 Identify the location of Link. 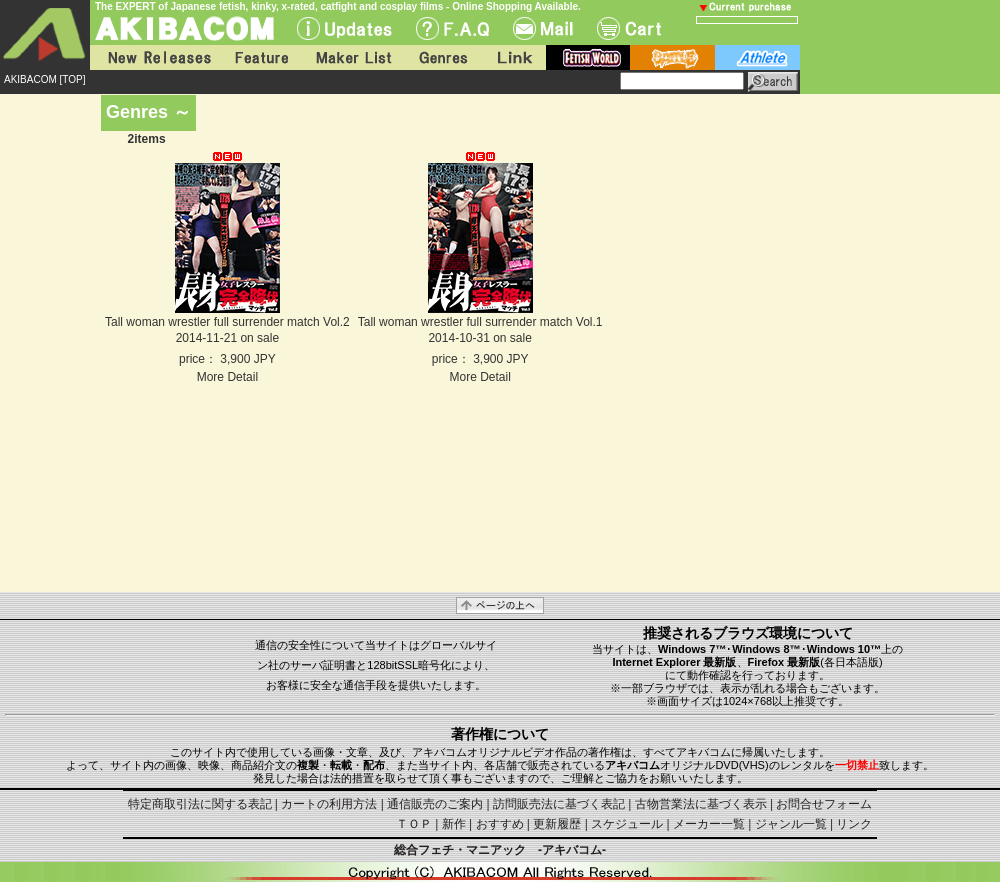
(513, 57).